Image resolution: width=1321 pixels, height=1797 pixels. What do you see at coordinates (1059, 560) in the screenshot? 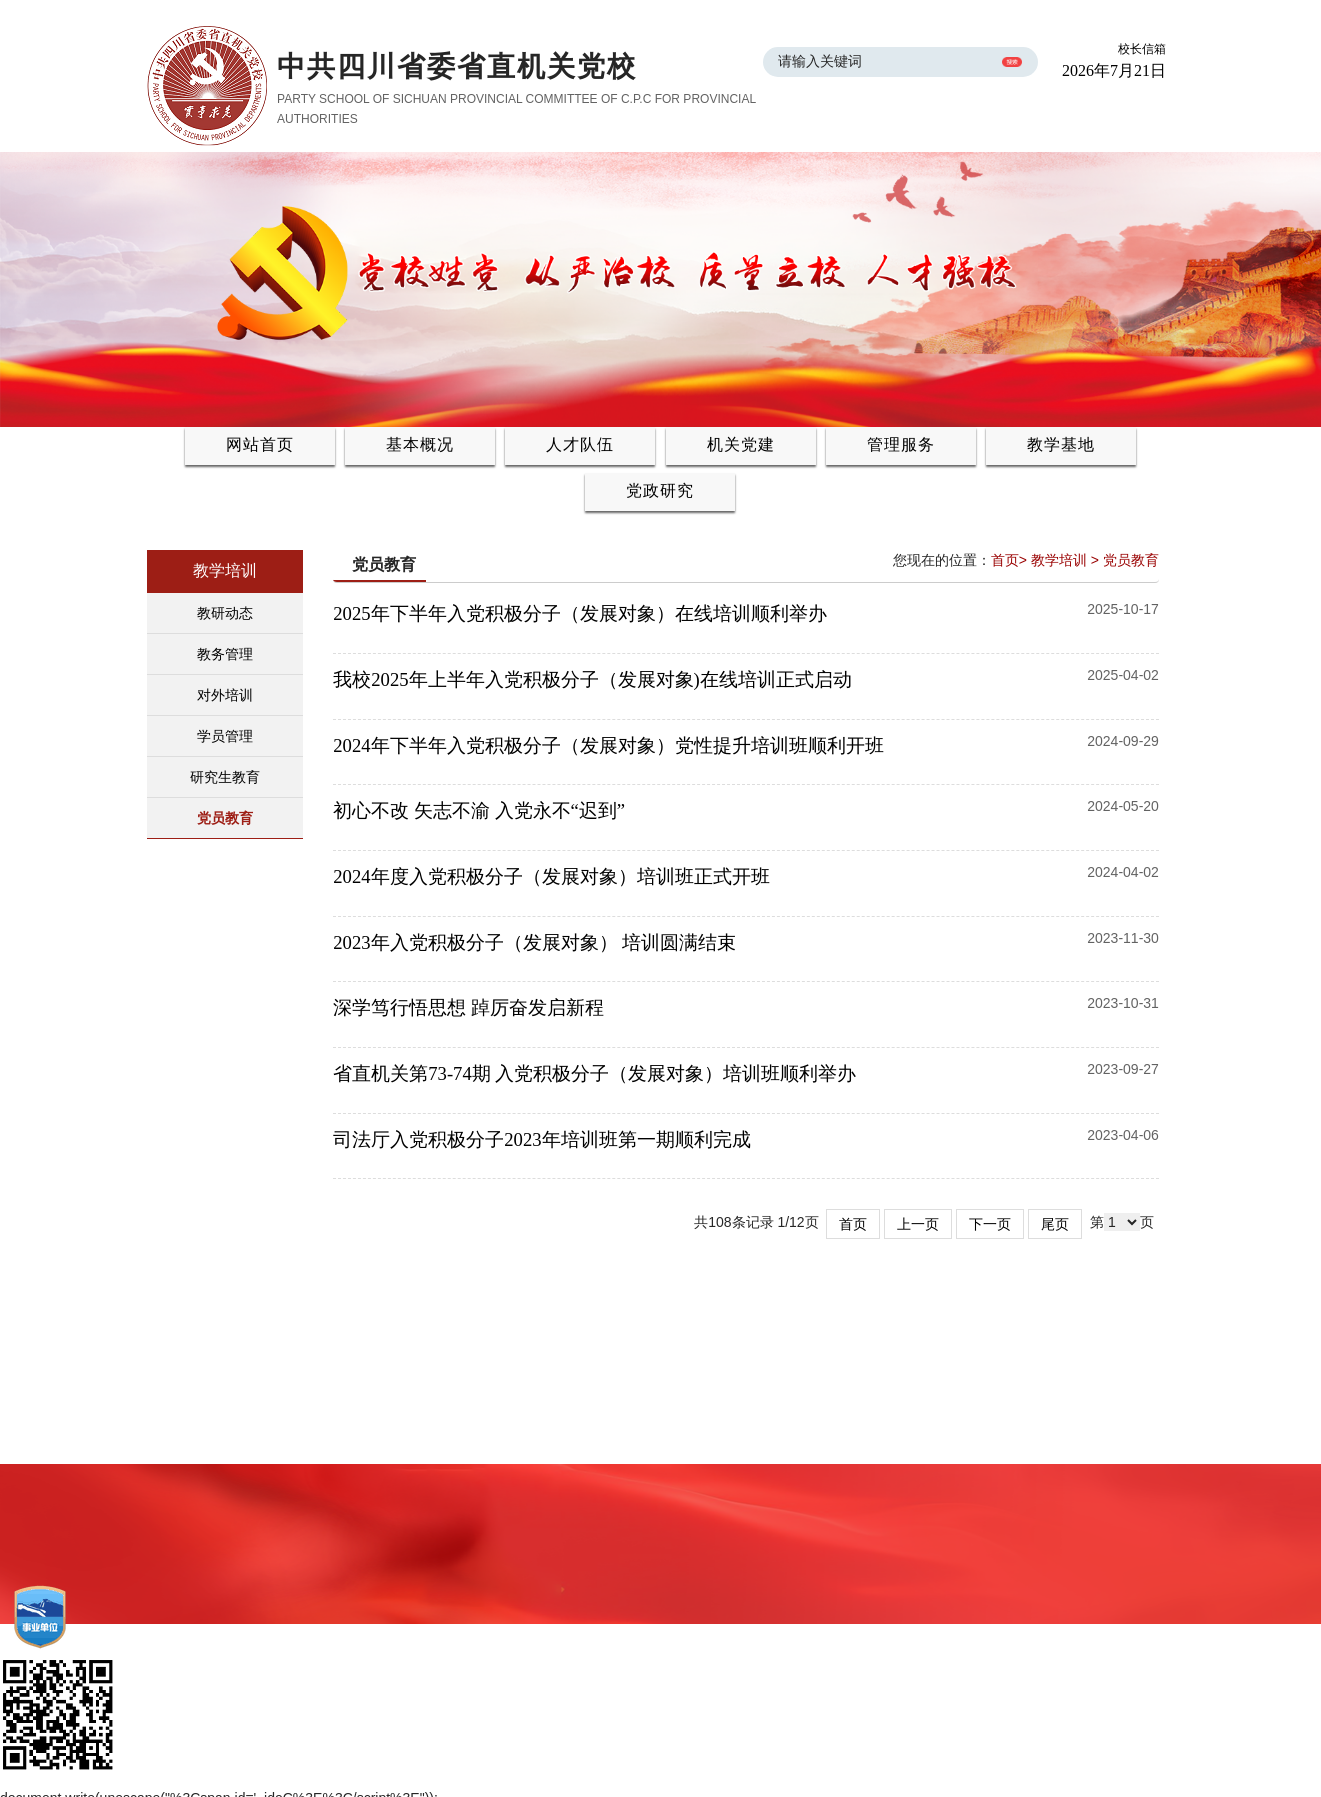
I see `教学培训` at bounding box center [1059, 560].